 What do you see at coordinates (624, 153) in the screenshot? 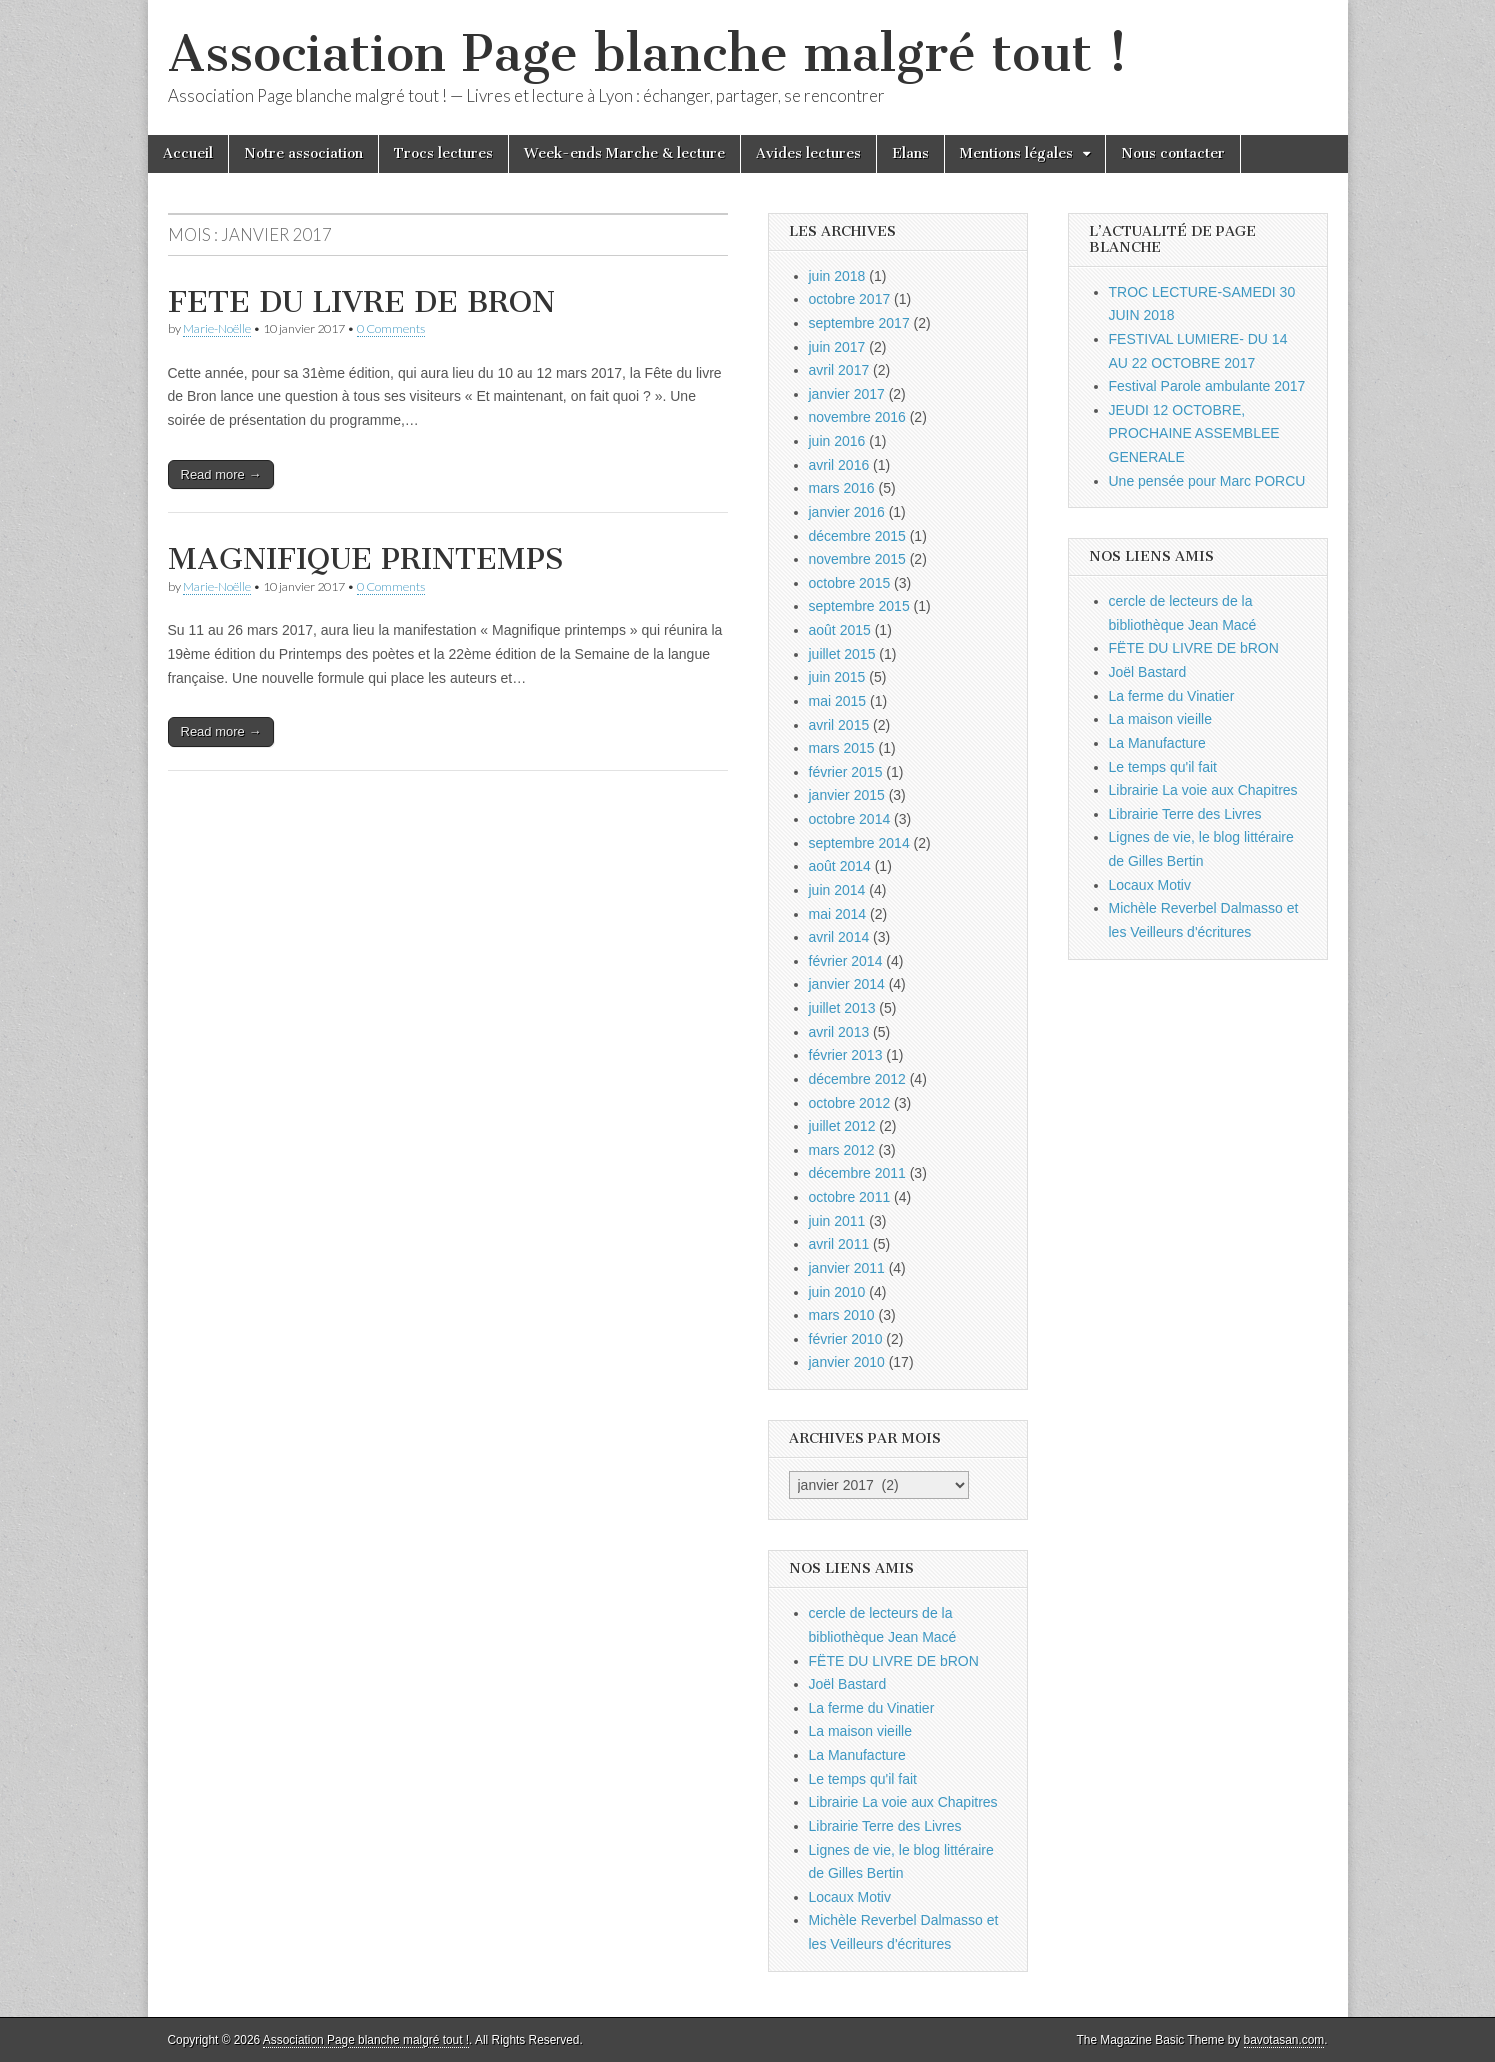
I see `Week-ends Marche & lecture` at bounding box center [624, 153].